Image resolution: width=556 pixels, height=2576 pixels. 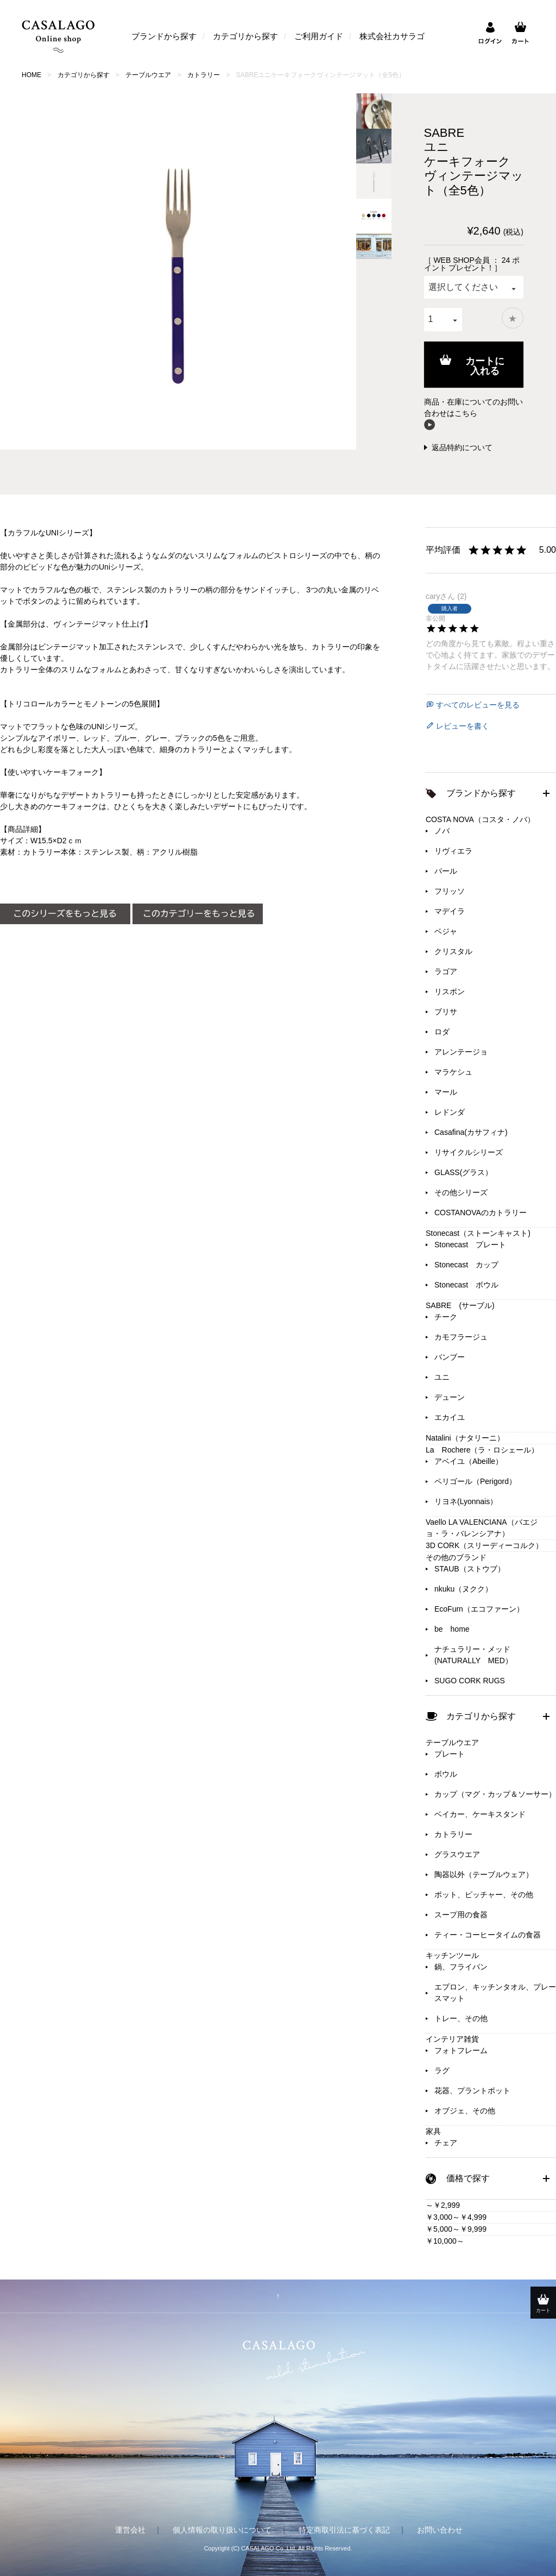 I want to click on オブジェ、その他, so click(x=464, y=2110).